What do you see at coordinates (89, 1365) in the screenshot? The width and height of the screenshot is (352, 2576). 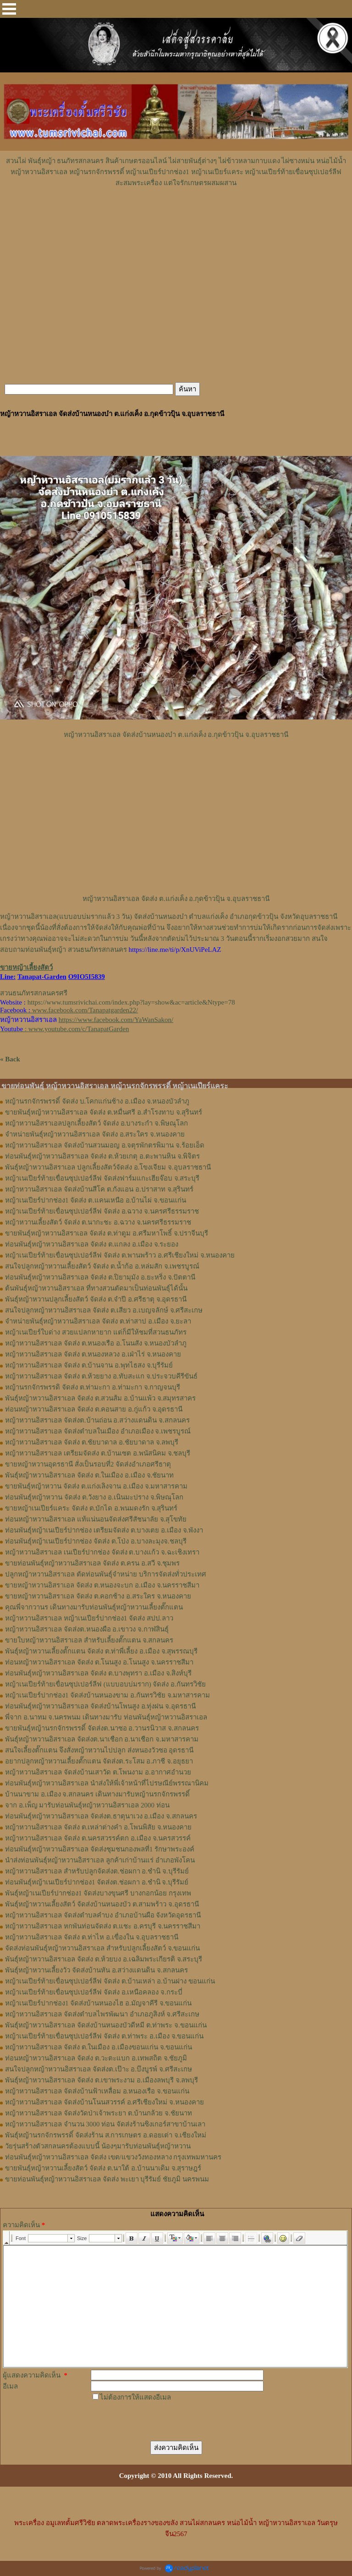 I see `หญ้าหวานอิสราเอล จัดส่ง ต.บ้านจาน อ.พุทไธสง จ.บุรีรัมย์` at bounding box center [89, 1365].